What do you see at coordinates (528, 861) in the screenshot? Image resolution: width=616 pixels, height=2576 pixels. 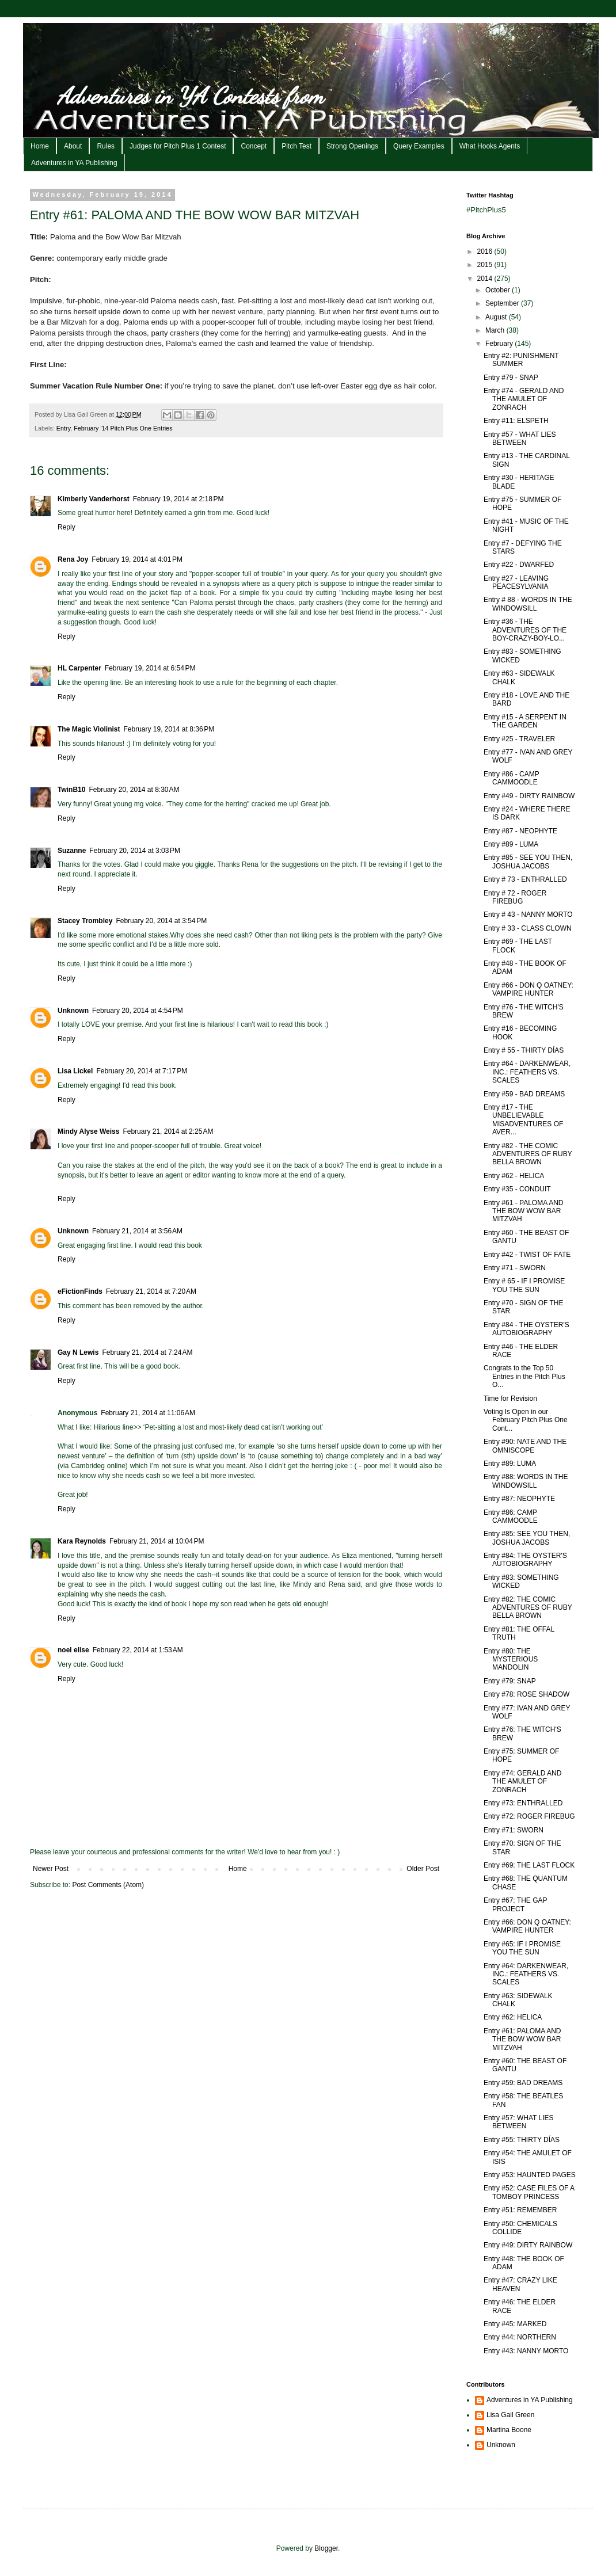 I see `Entry #85 - SEE YOU THEN, JOSHUA JACOBS` at bounding box center [528, 861].